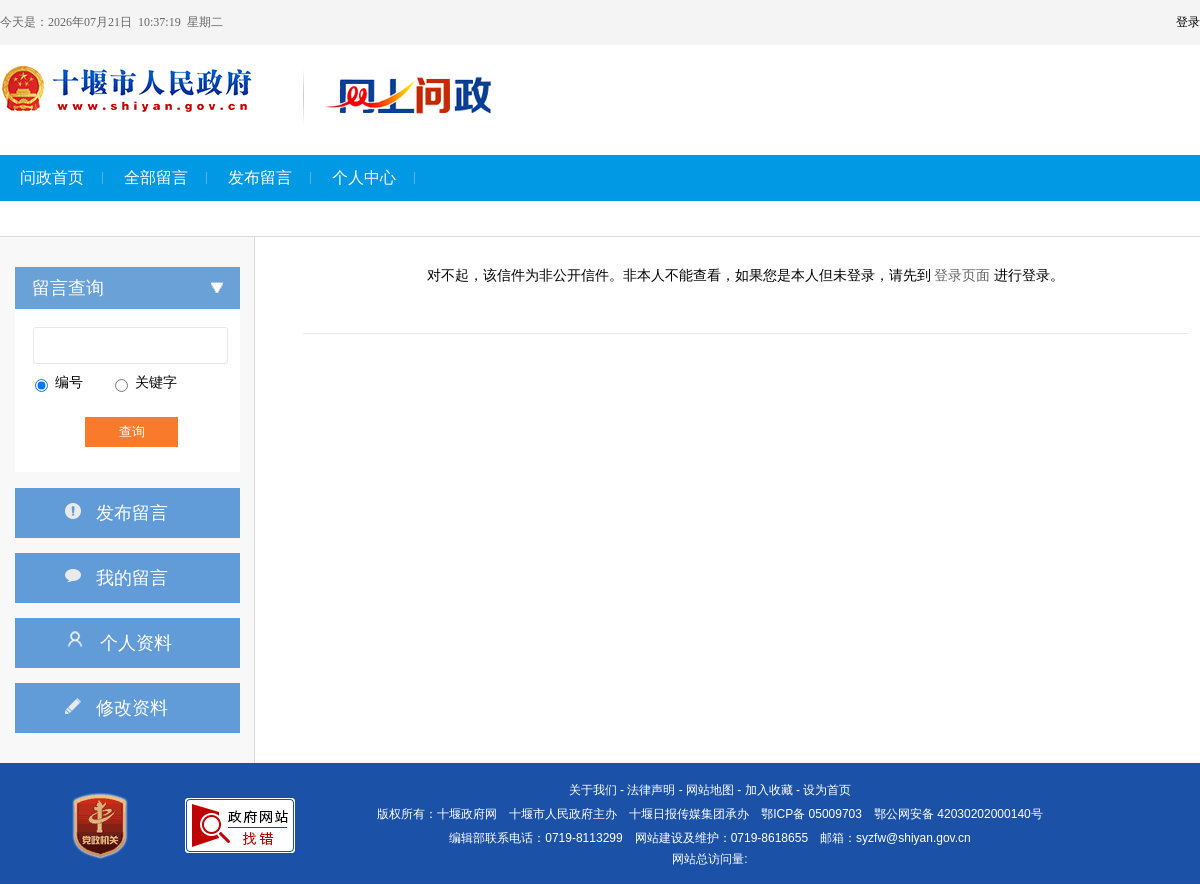 Image resolution: width=1200 pixels, height=884 pixels. I want to click on 加入收藏, so click(769, 790).